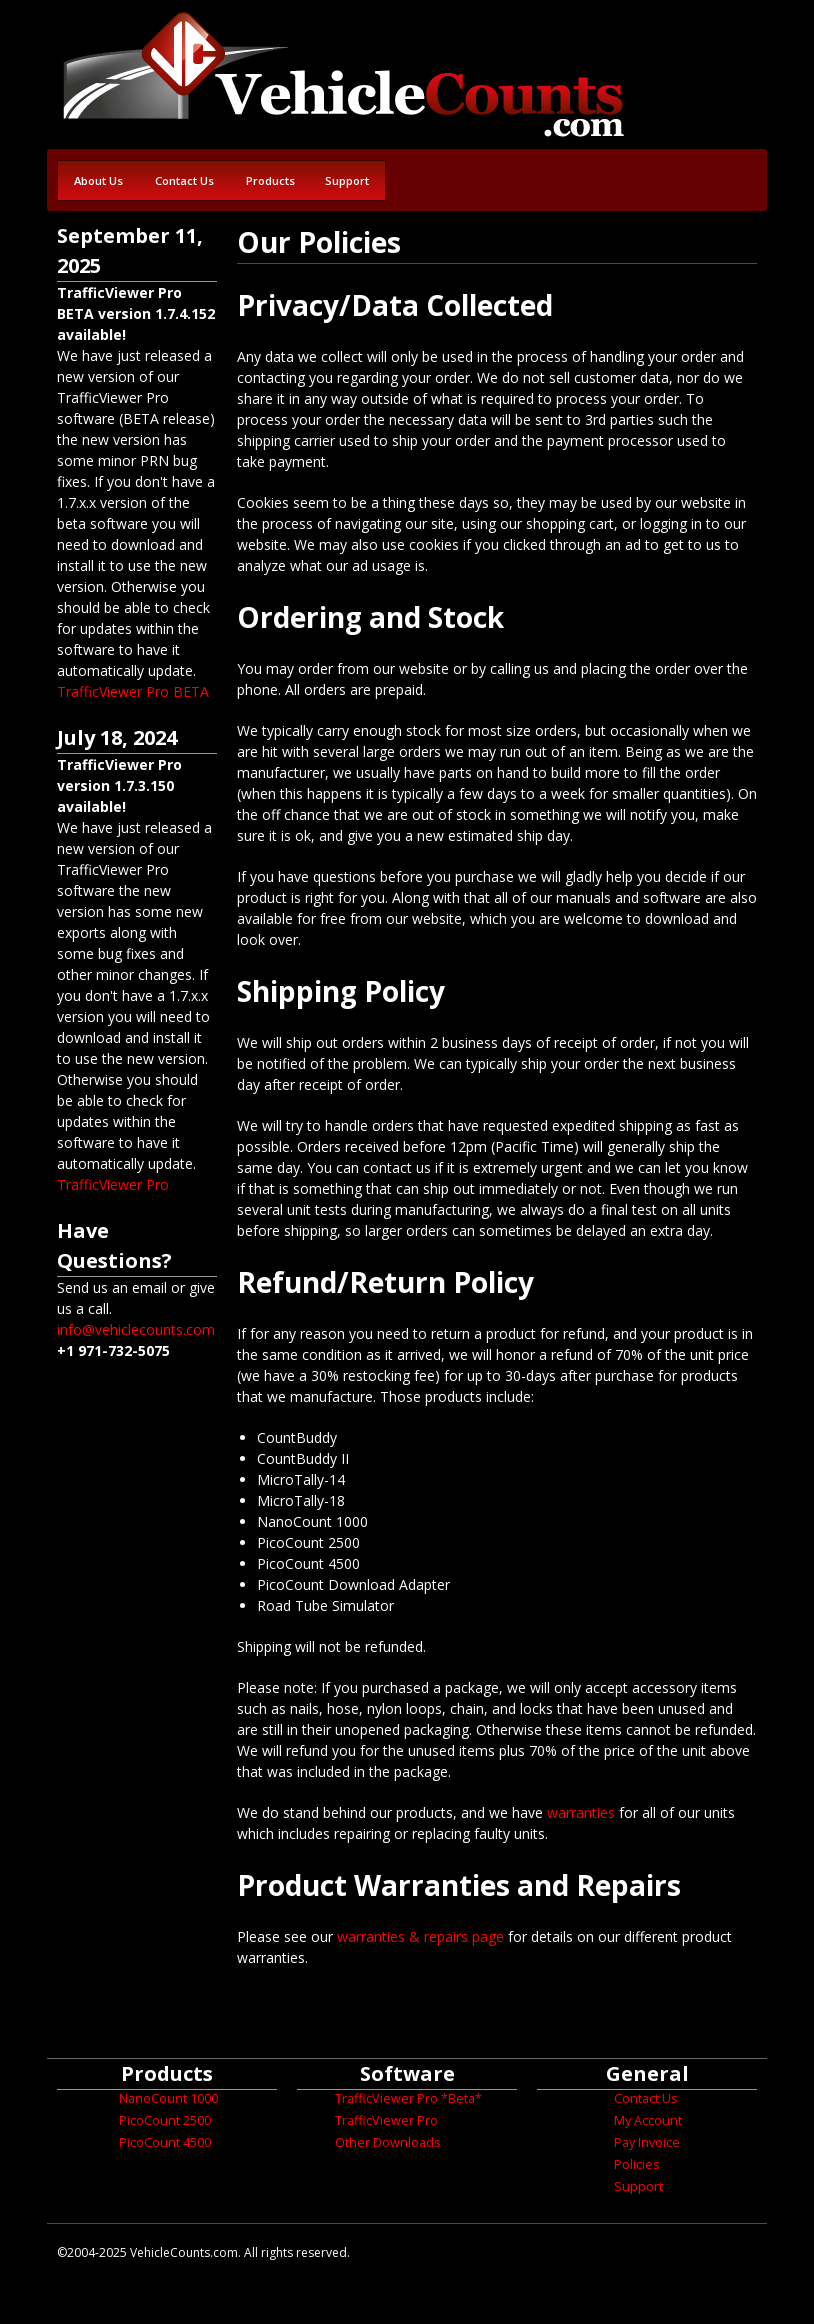  What do you see at coordinates (647, 2142) in the screenshot?
I see `Pay Invoice` at bounding box center [647, 2142].